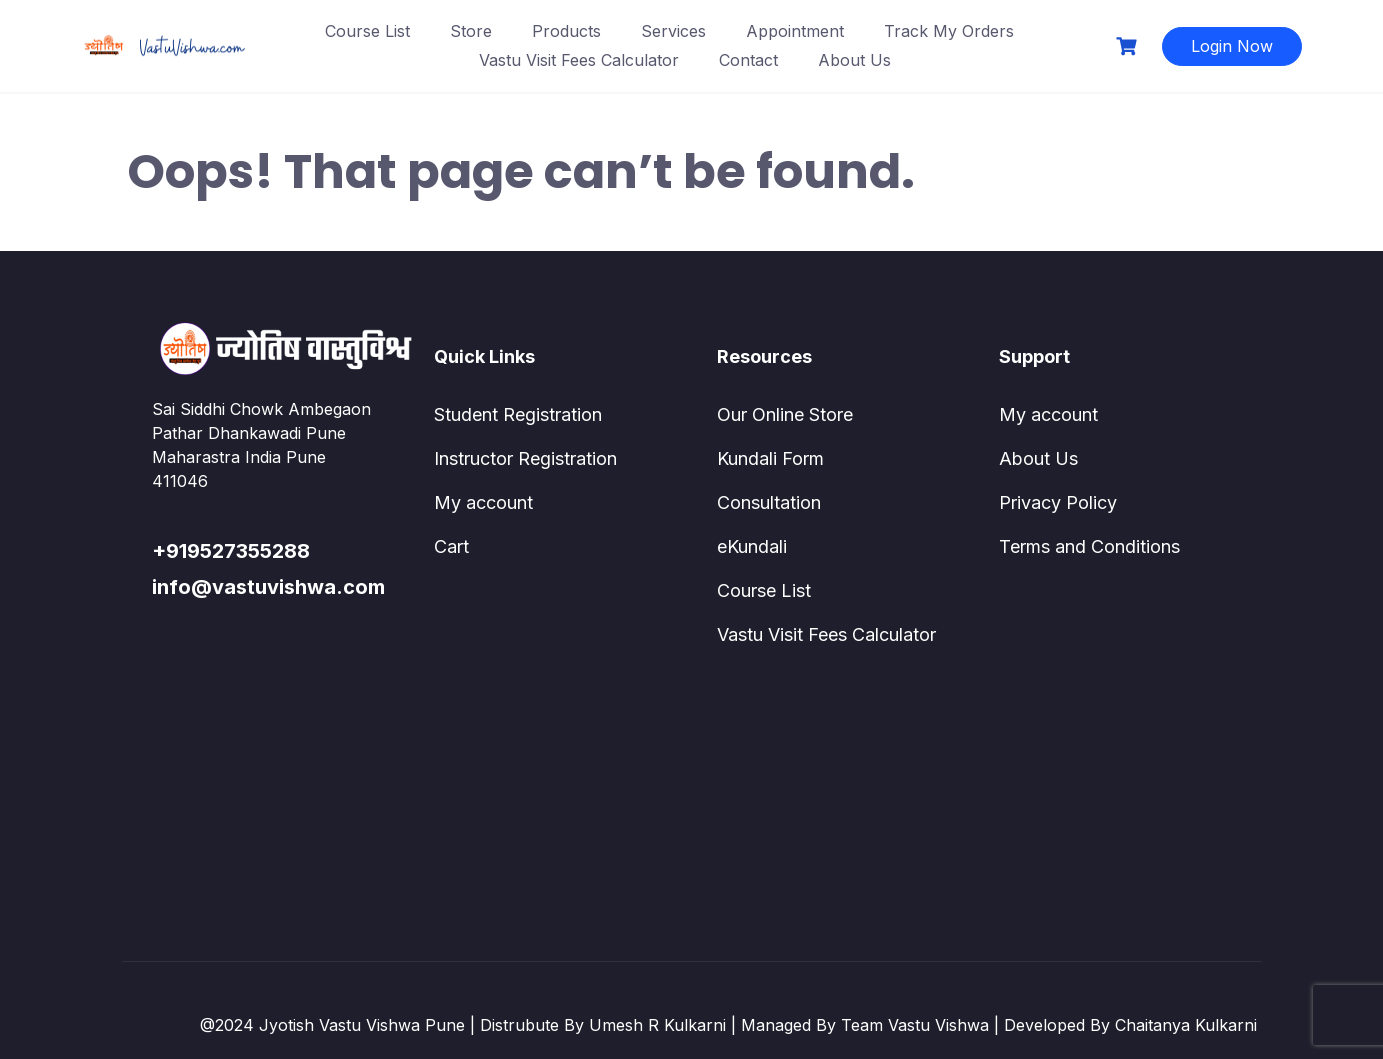 The image size is (1383, 1059). What do you see at coordinates (854, 60) in the screenshot?
I see `About Us` at bounding box center [854, 60].